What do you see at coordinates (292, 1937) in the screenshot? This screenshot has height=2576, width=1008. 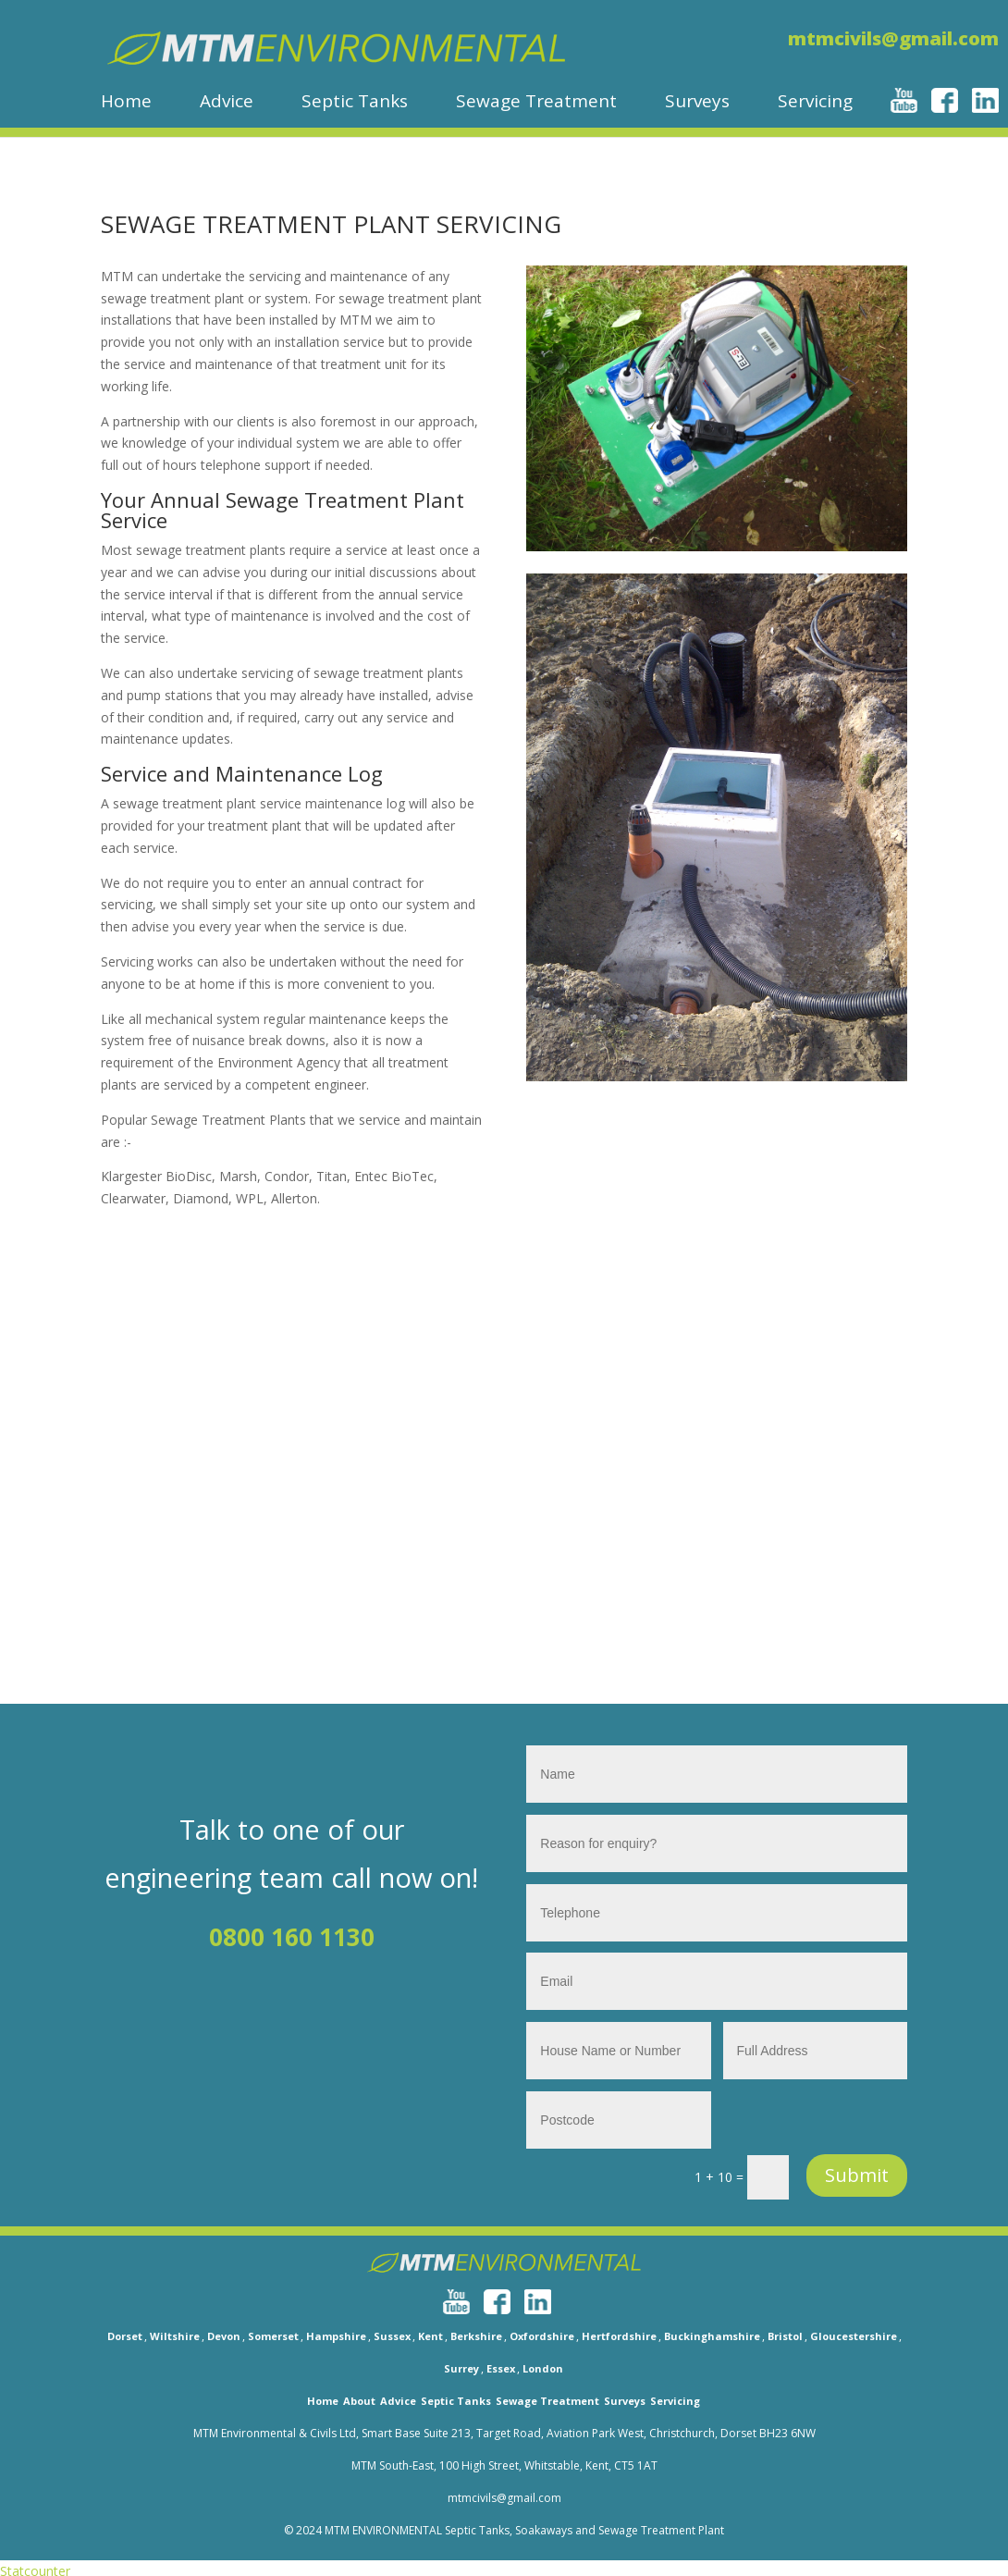 I see `0800 160 1130` at bounding box center [292, 1937].